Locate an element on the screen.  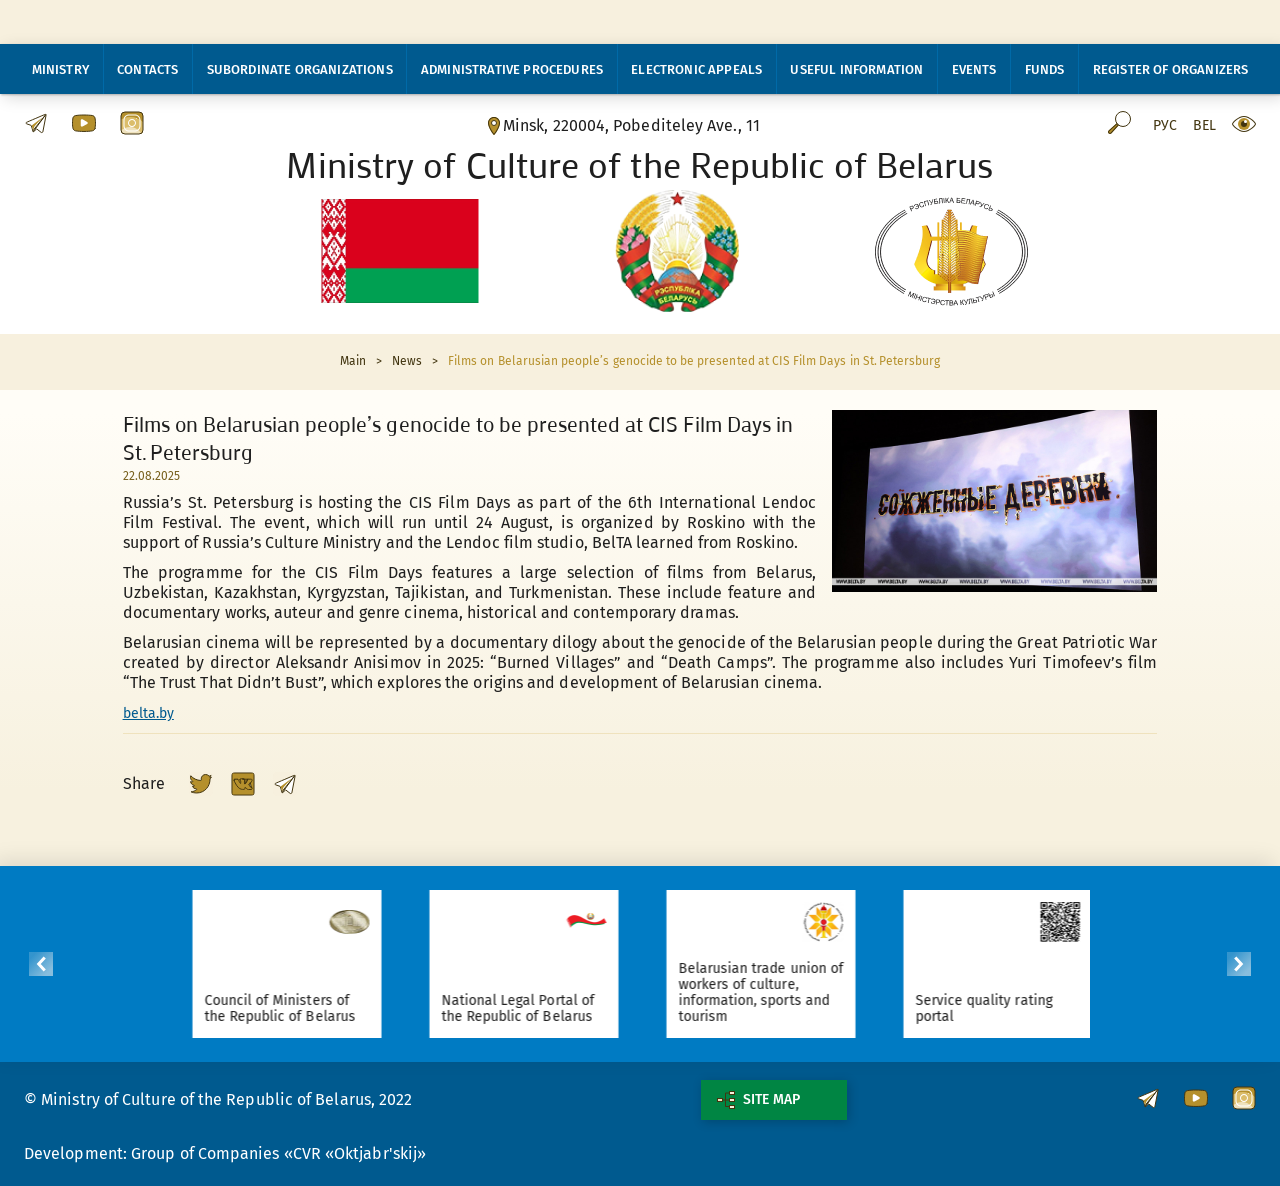
Administrative procedures is located at coordinates (512, 69).